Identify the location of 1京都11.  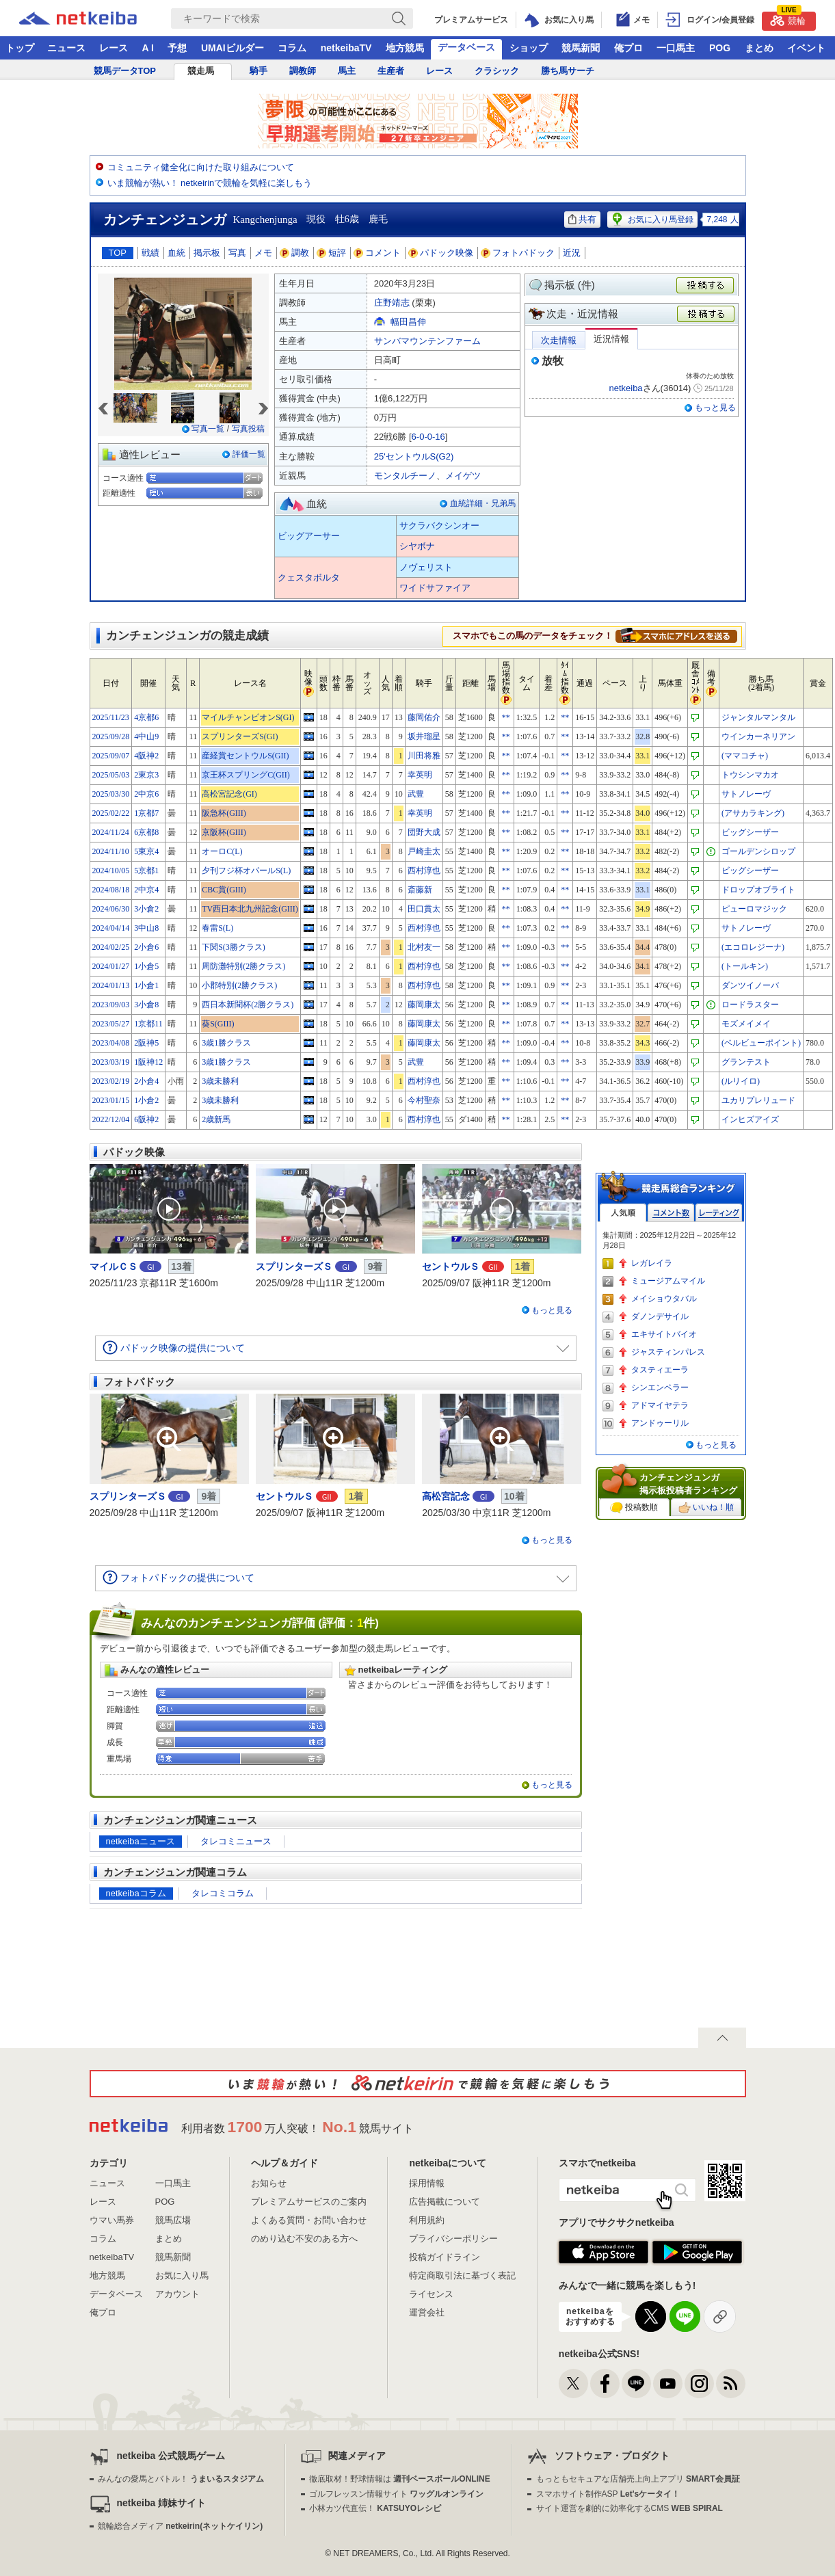
(148, 1023).